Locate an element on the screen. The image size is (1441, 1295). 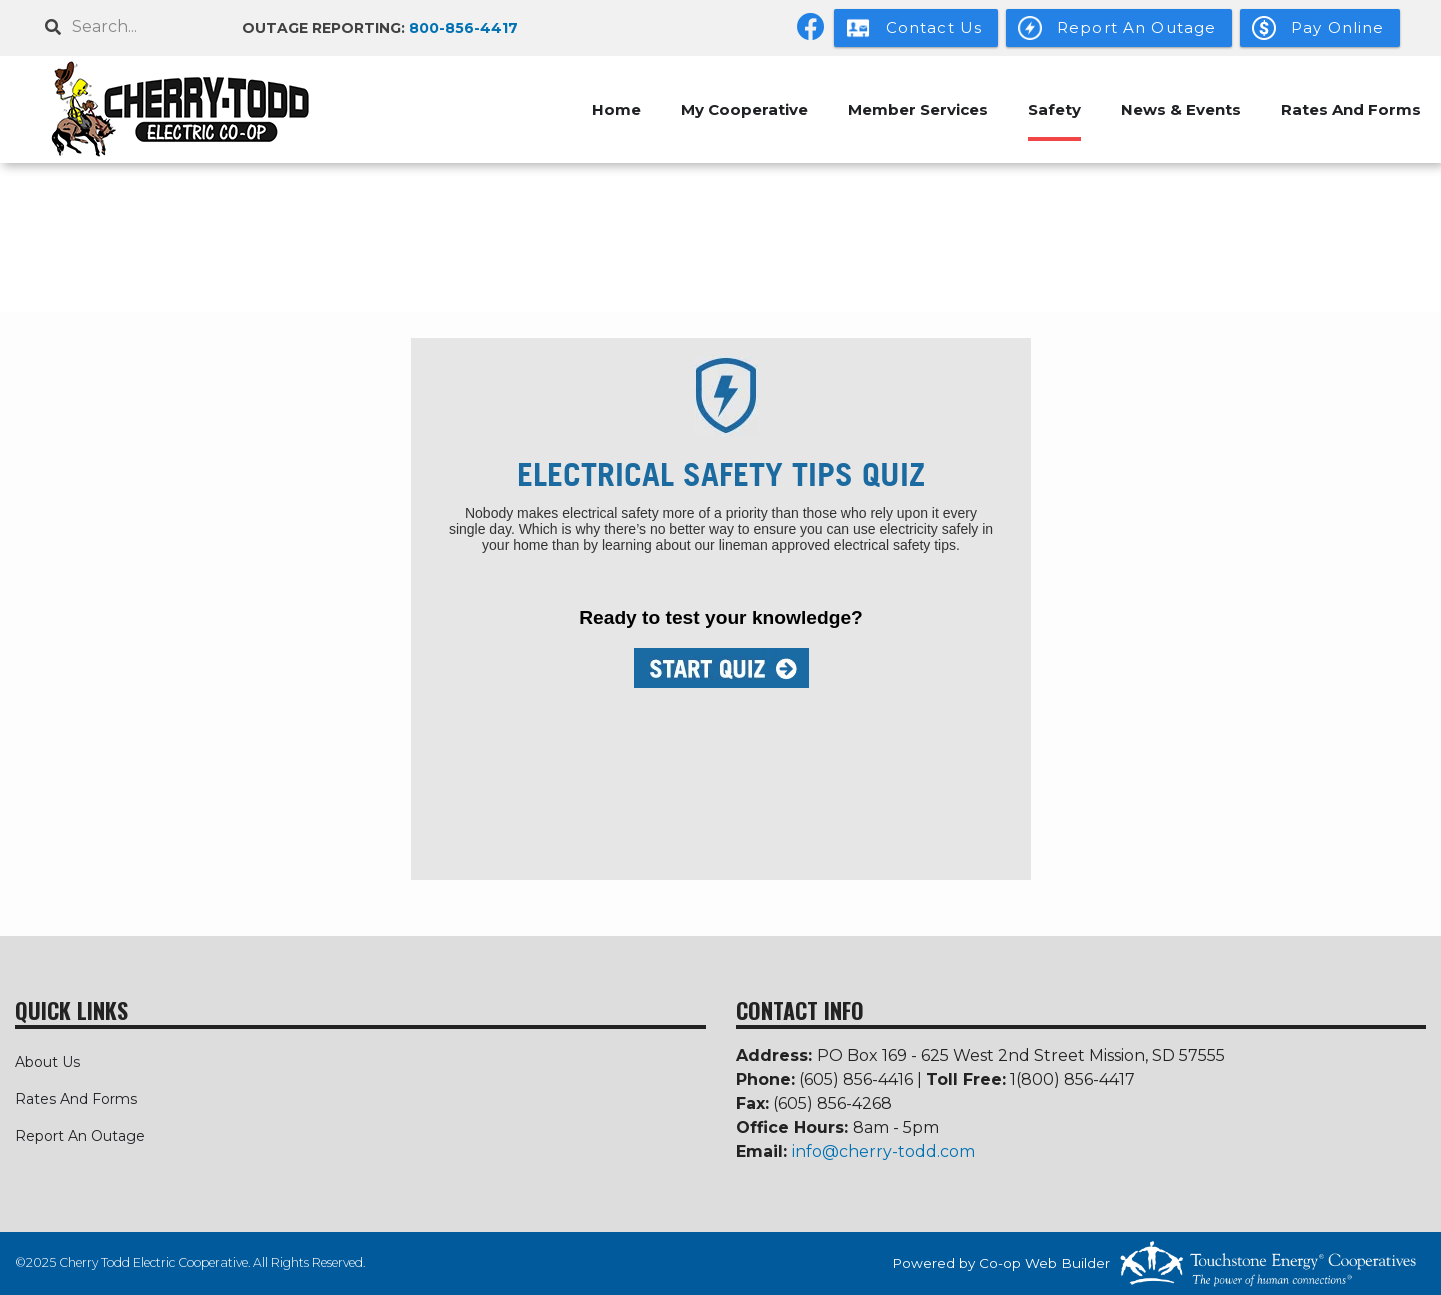
News & Events is located at coordinates (1181, 109).